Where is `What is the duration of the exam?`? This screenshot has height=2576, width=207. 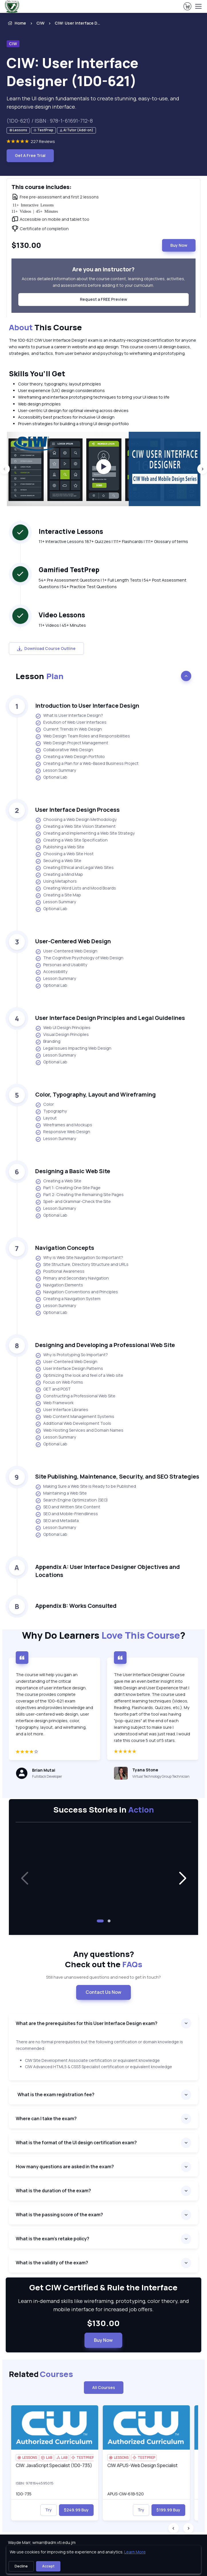
What is the duration of the exam? is located at coordinates (54, 2190).